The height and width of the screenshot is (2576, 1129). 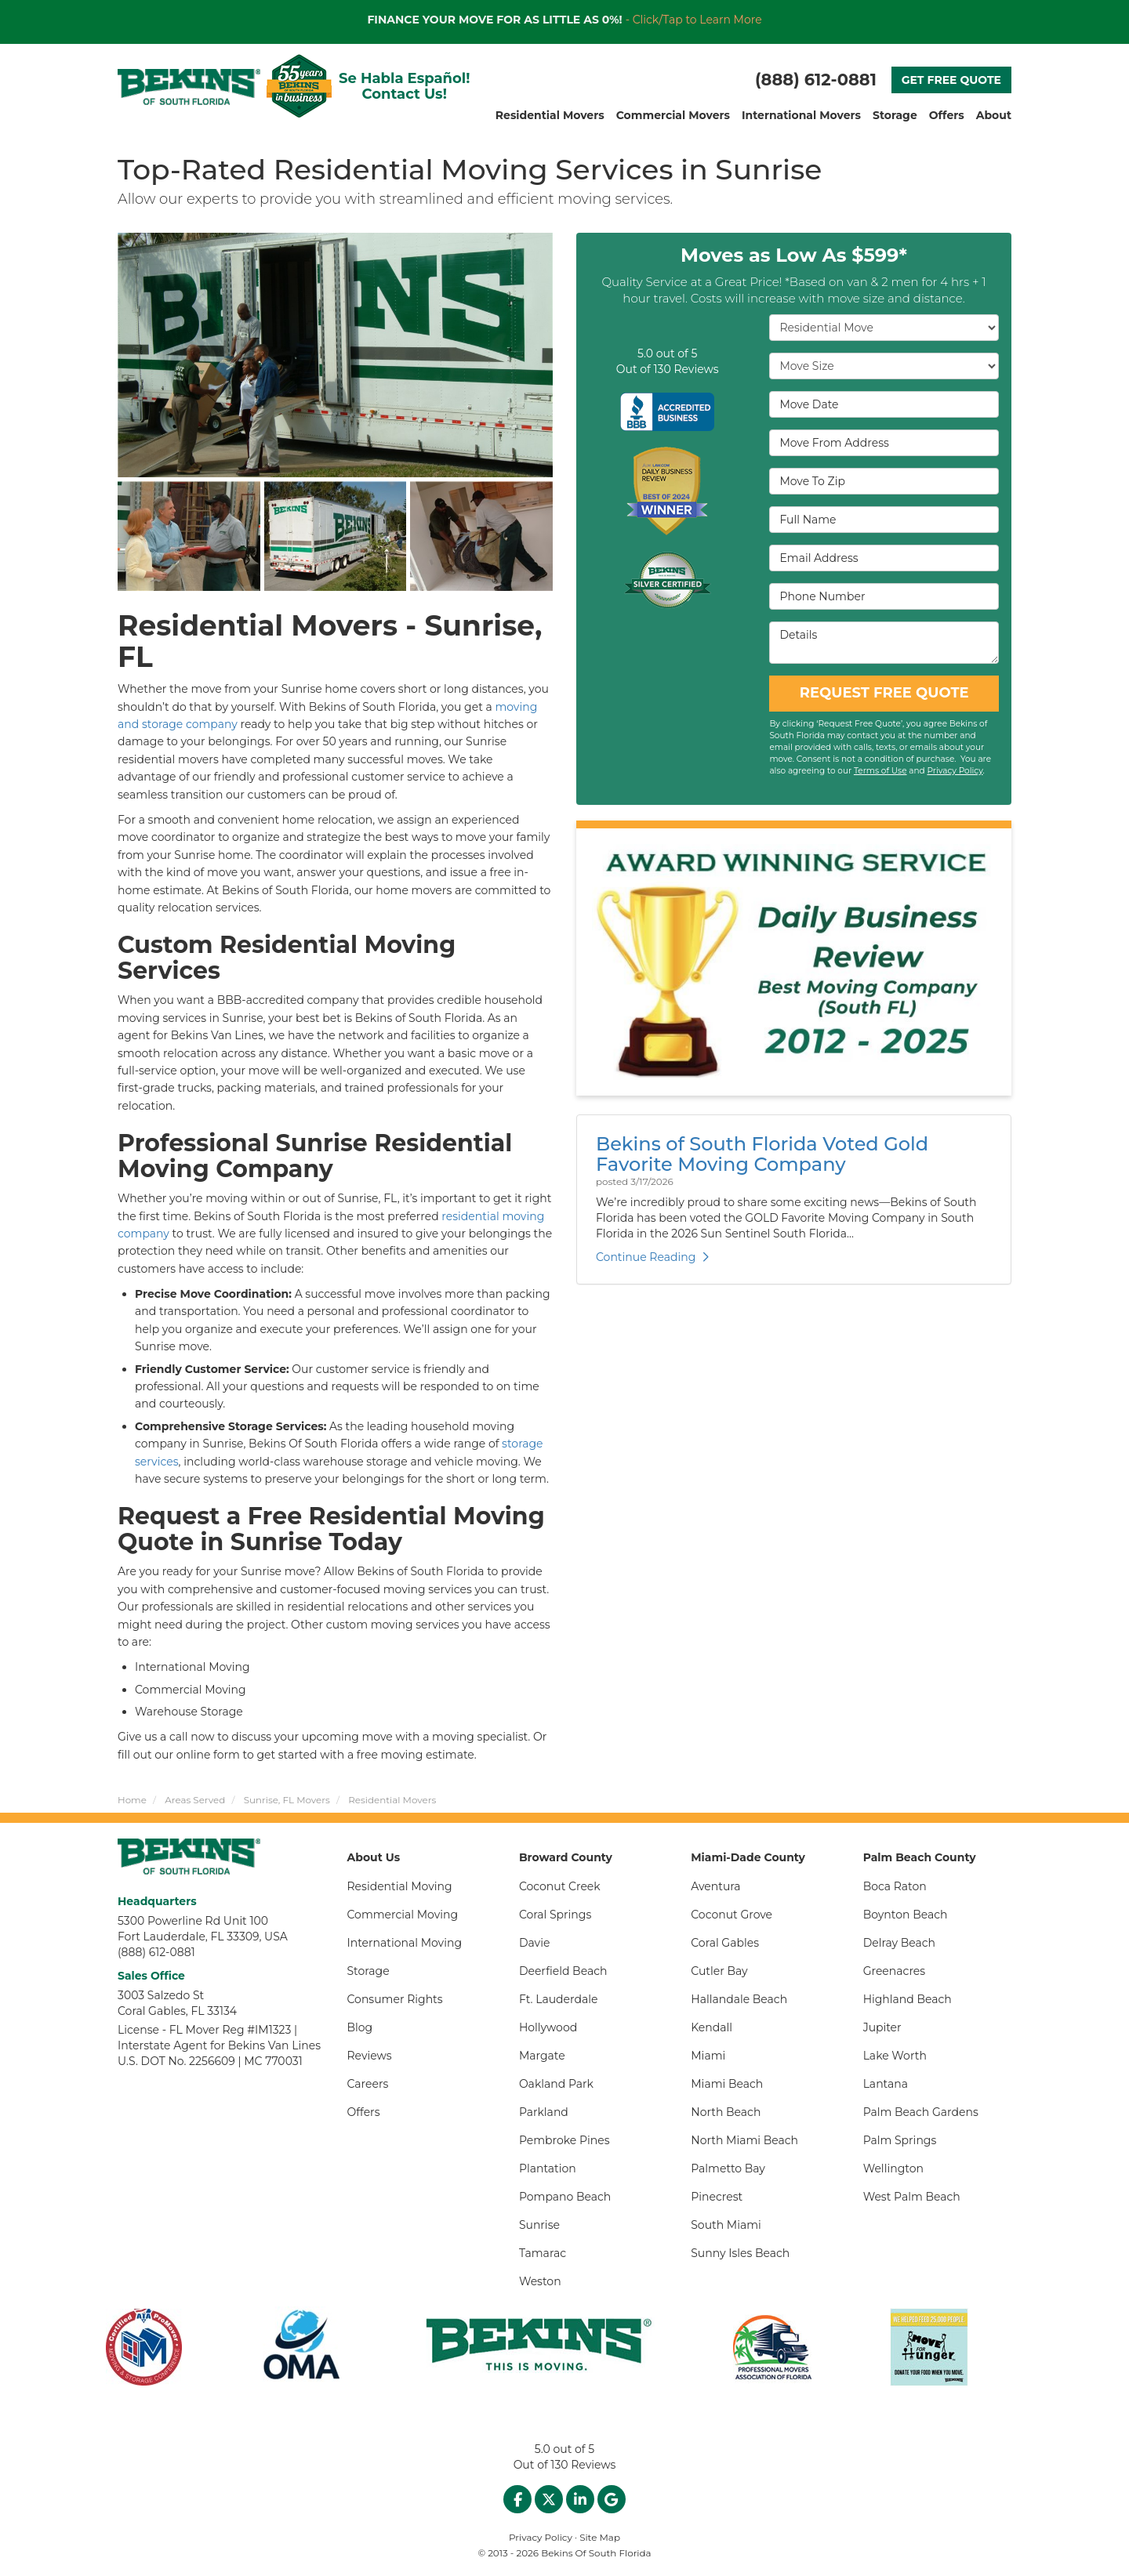 What do you see at coordinates (716, 2197) in the screenshot?
I see `Pinecrest` at bounding box center [716, 2197].